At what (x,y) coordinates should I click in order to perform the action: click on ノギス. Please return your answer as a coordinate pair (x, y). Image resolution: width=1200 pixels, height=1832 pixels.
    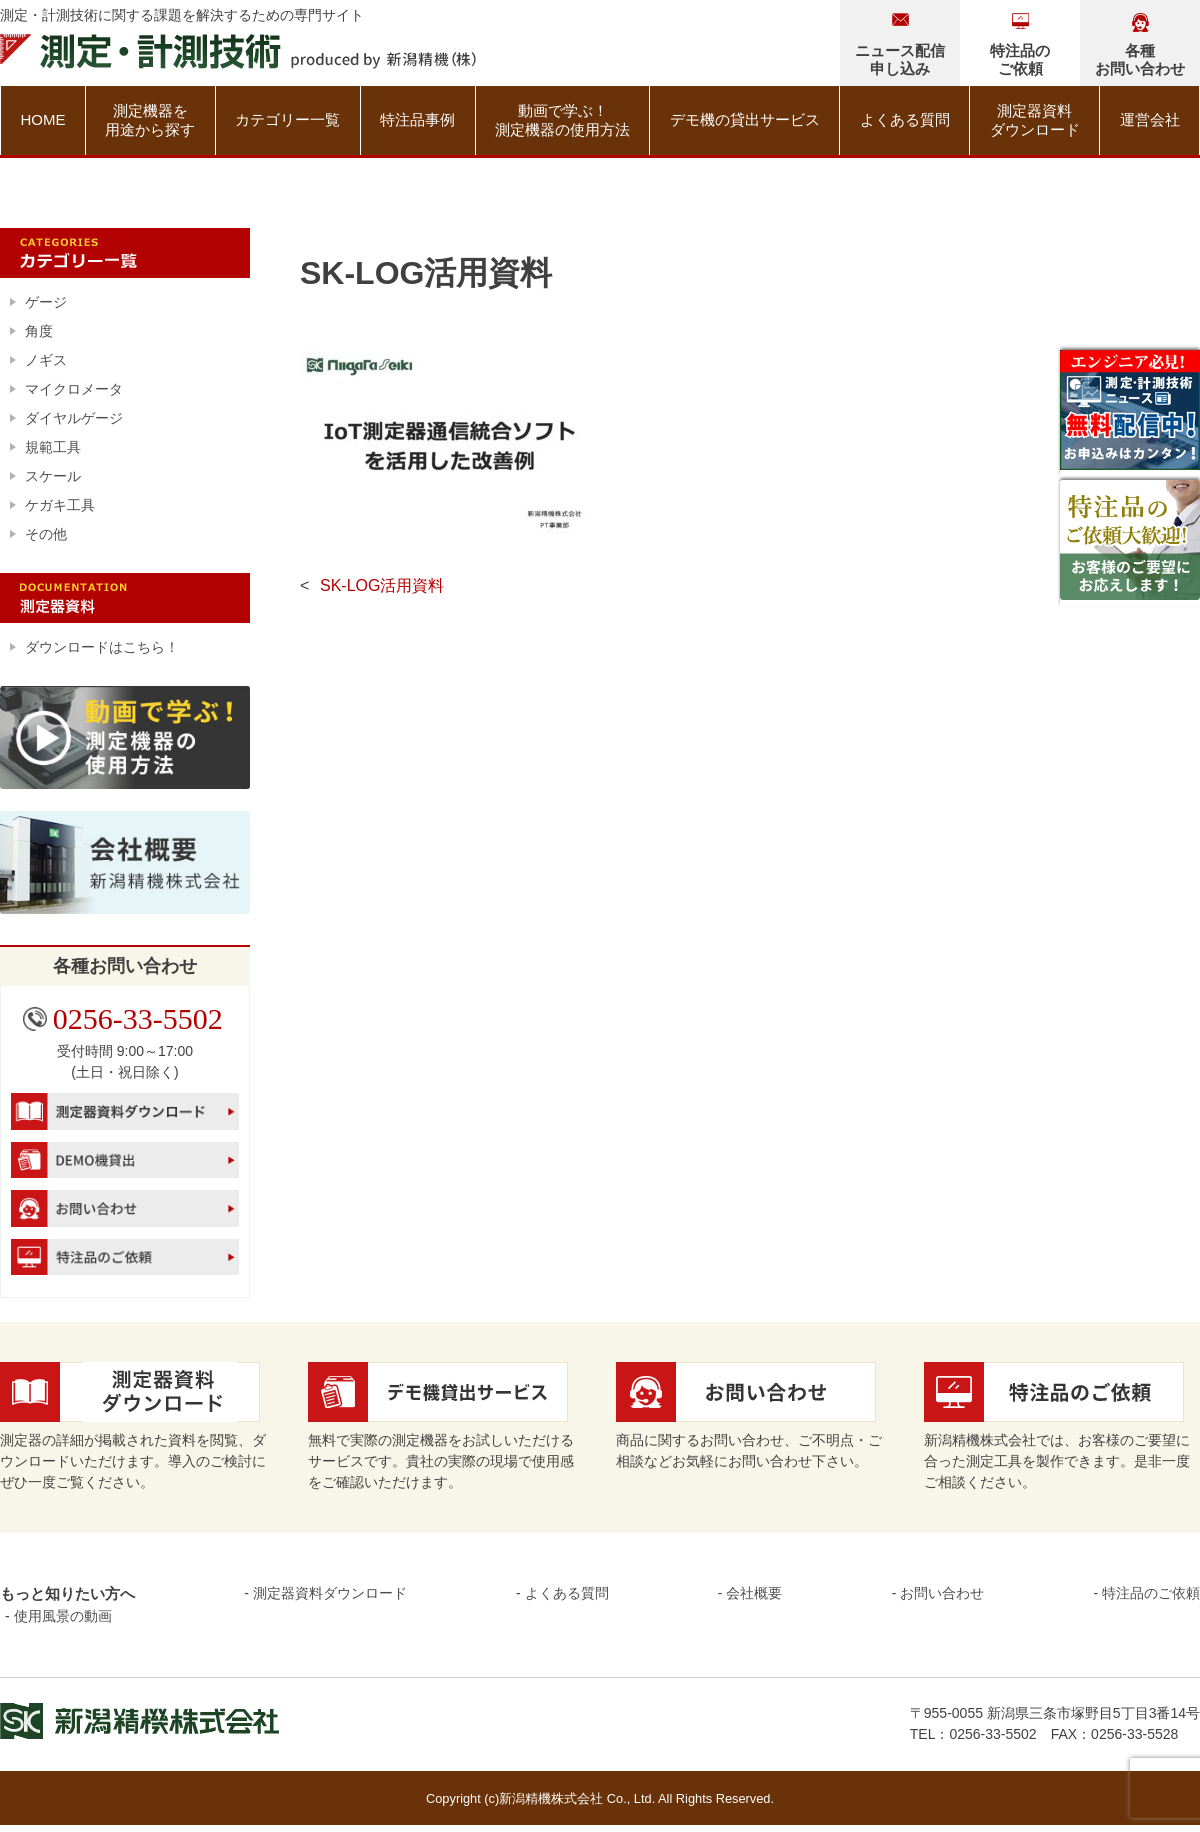
    Looking at the image, I should click on (46, 360).